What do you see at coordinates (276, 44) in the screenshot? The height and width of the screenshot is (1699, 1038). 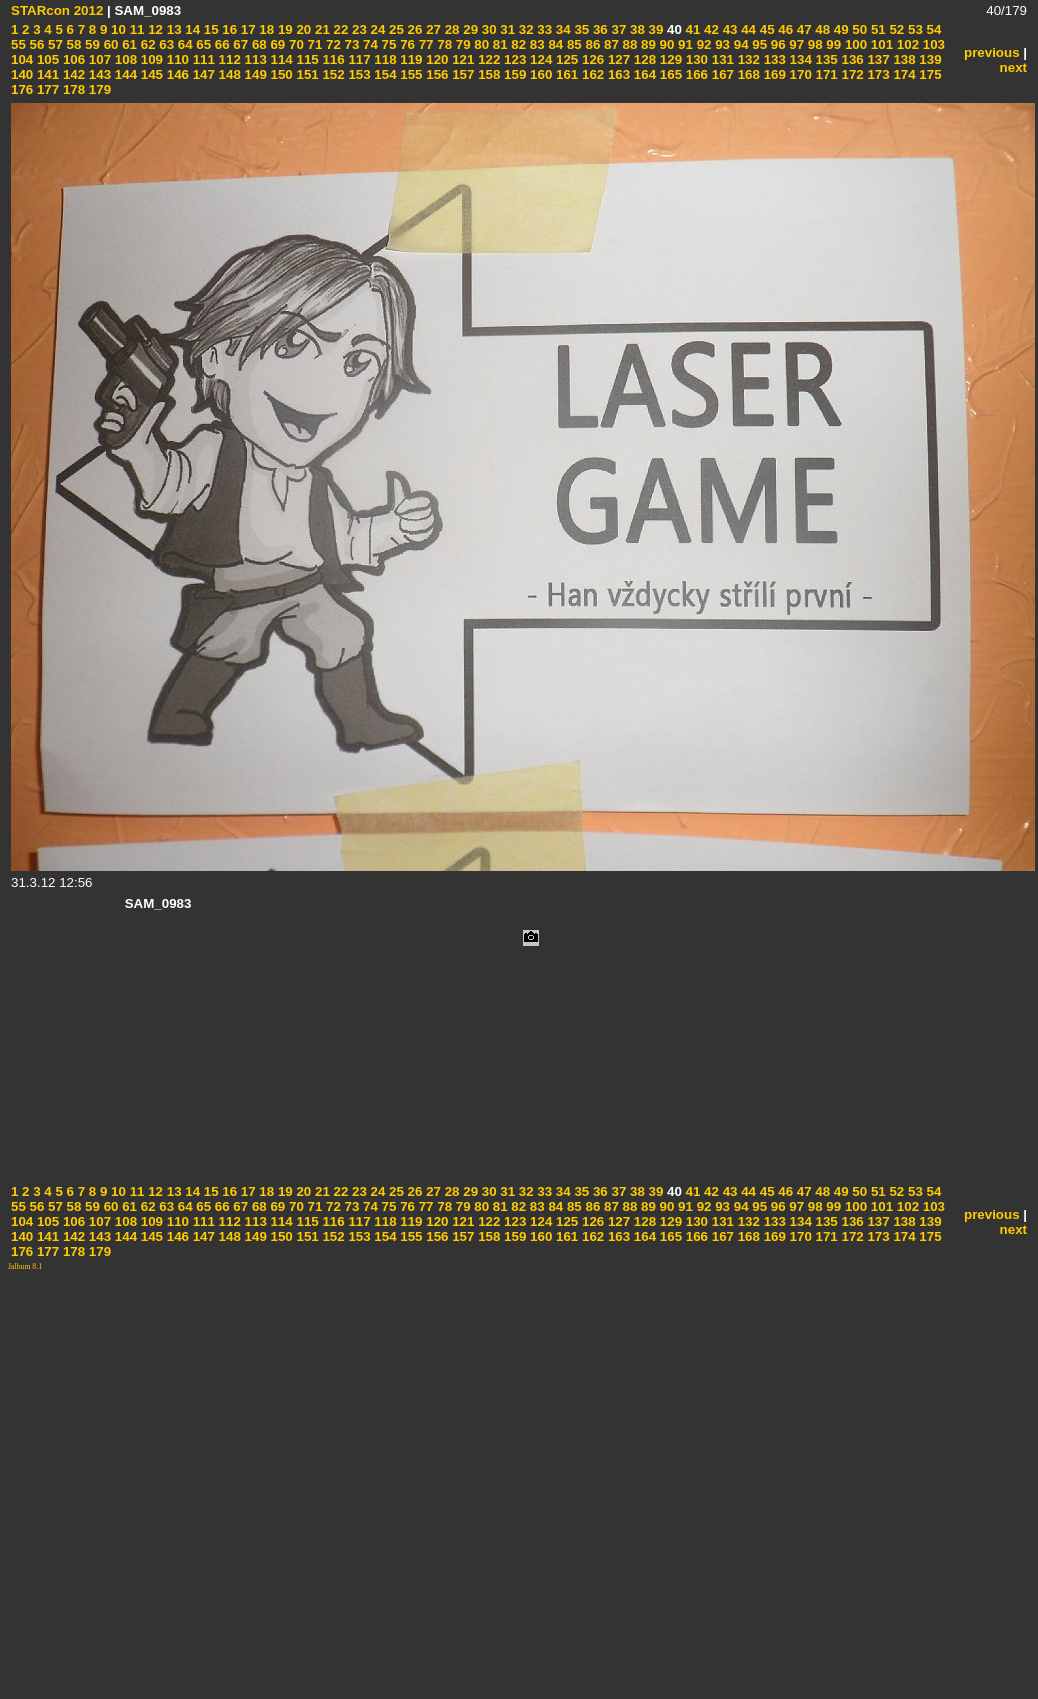 I see `69` at bounding box center [276, 44].